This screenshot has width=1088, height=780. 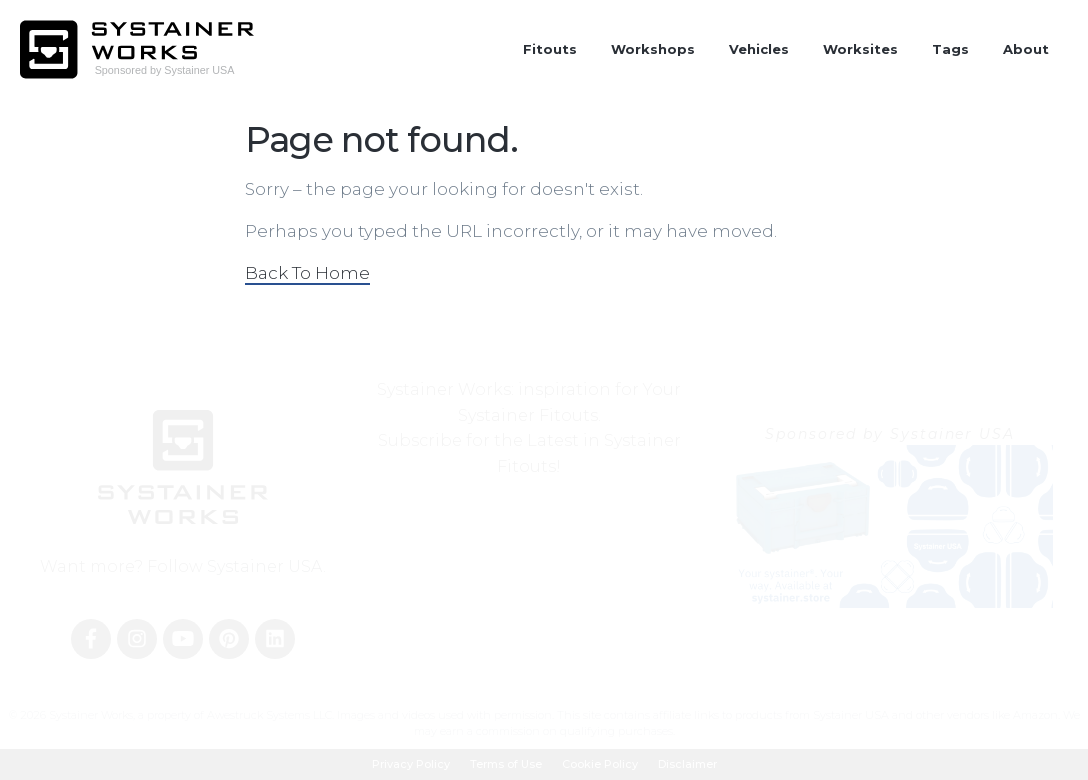 I want to click on About, so click(x=1026, y=49).